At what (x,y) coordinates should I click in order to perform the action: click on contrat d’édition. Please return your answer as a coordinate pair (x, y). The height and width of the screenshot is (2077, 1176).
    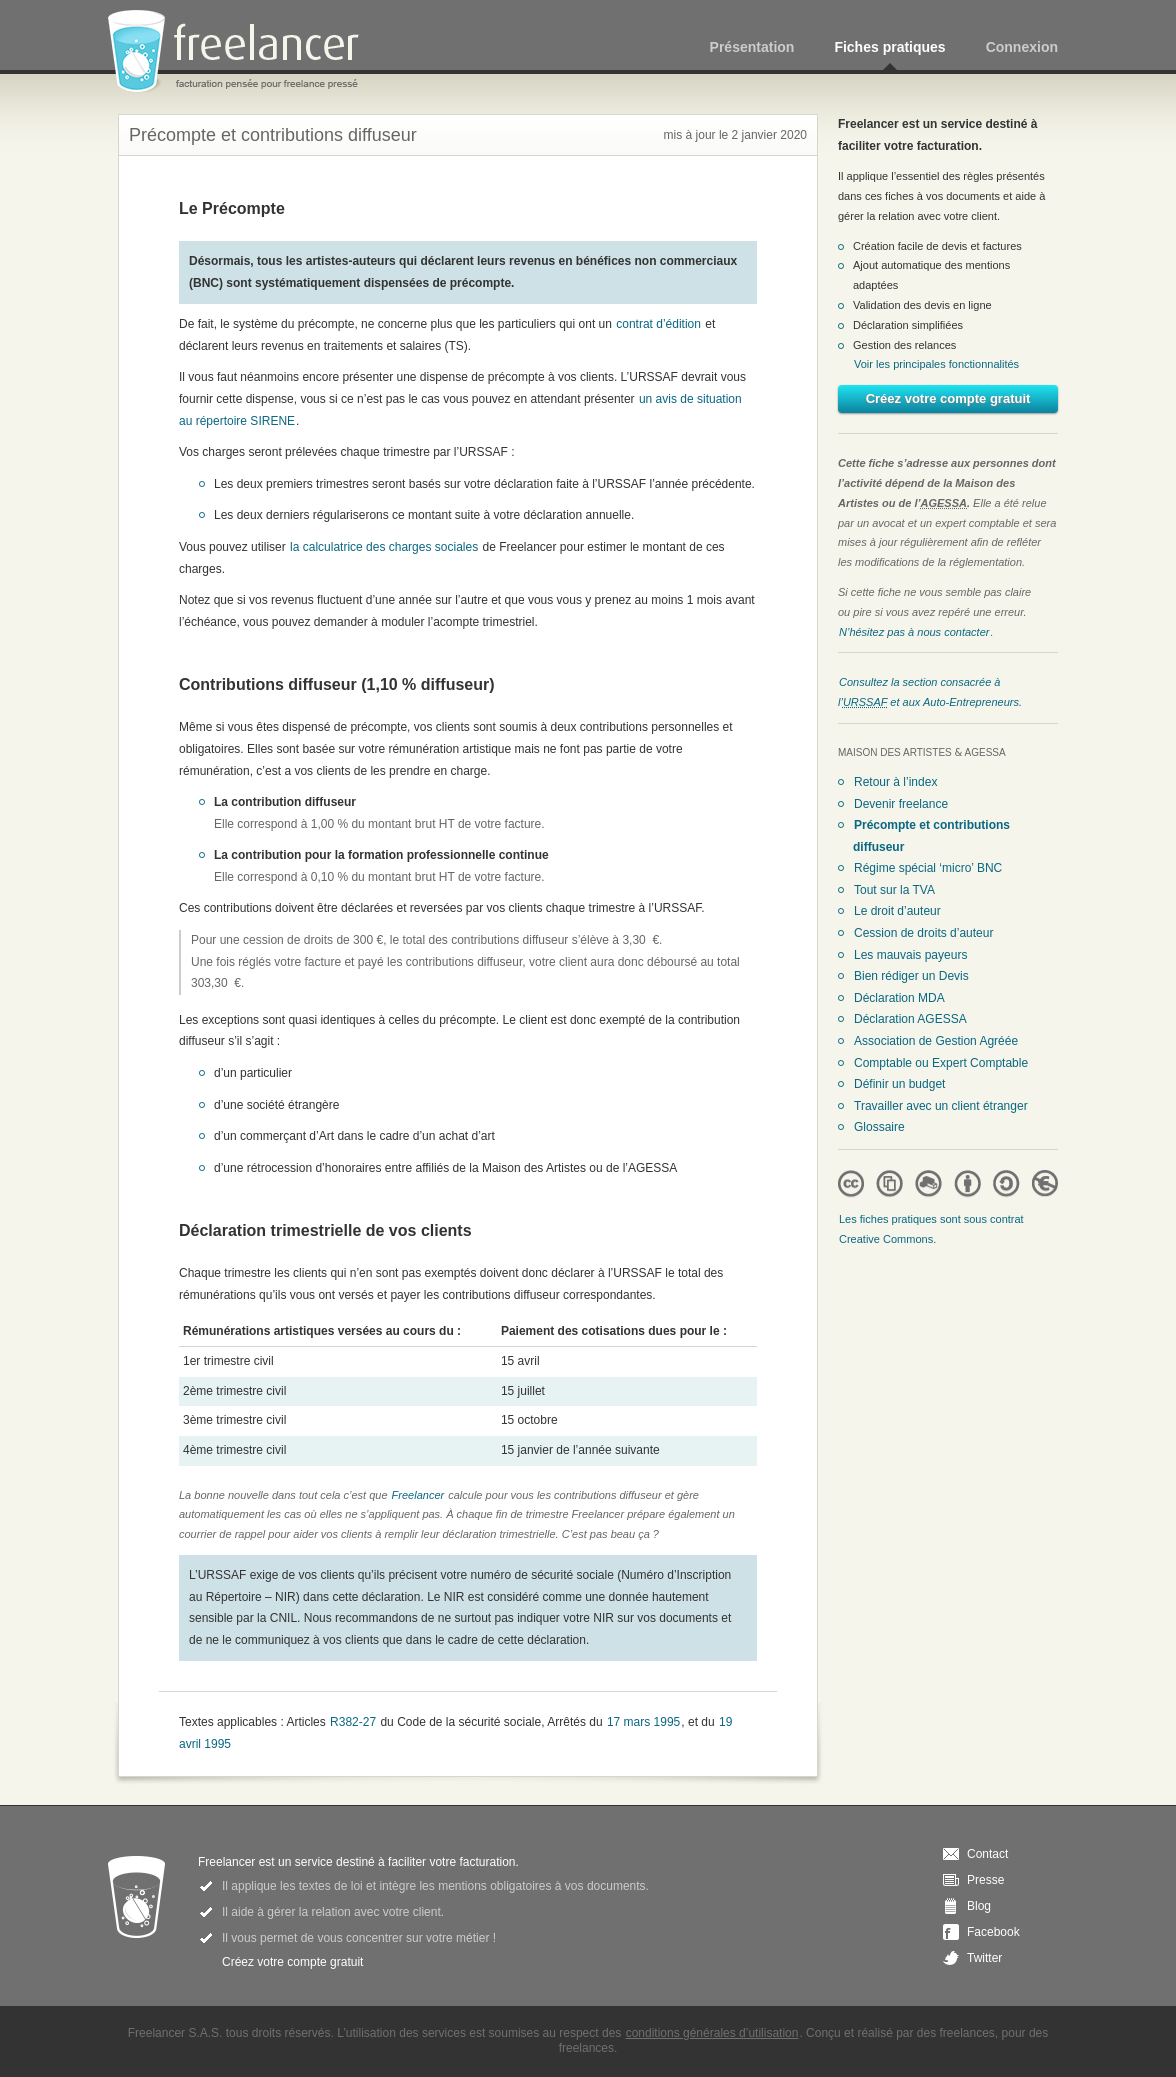
    Looking at the image, I should click on (658, 324).